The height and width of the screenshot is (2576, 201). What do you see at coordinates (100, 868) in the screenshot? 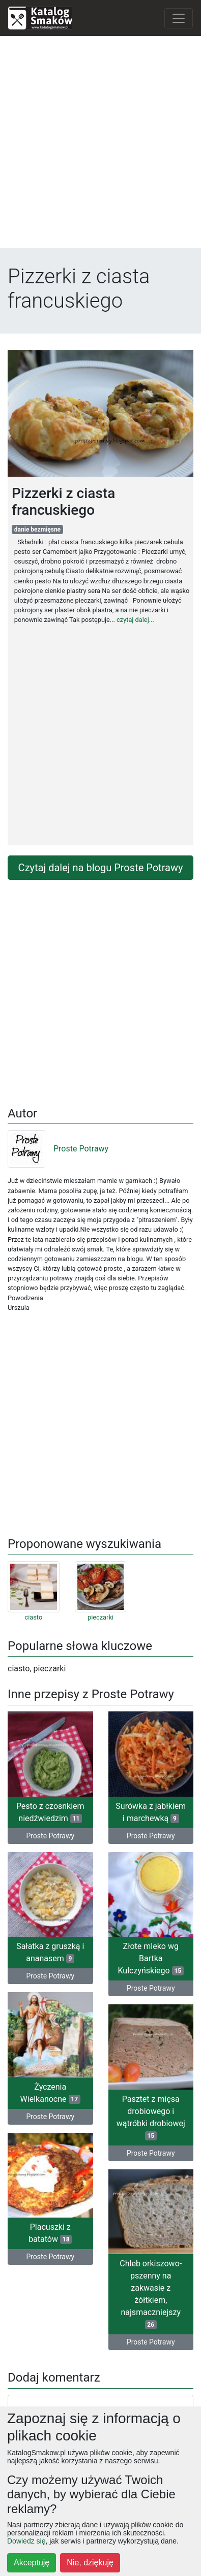
I see `Czytaj dalej na blogu Proste Potrawy` at bounding box center [100, 868].